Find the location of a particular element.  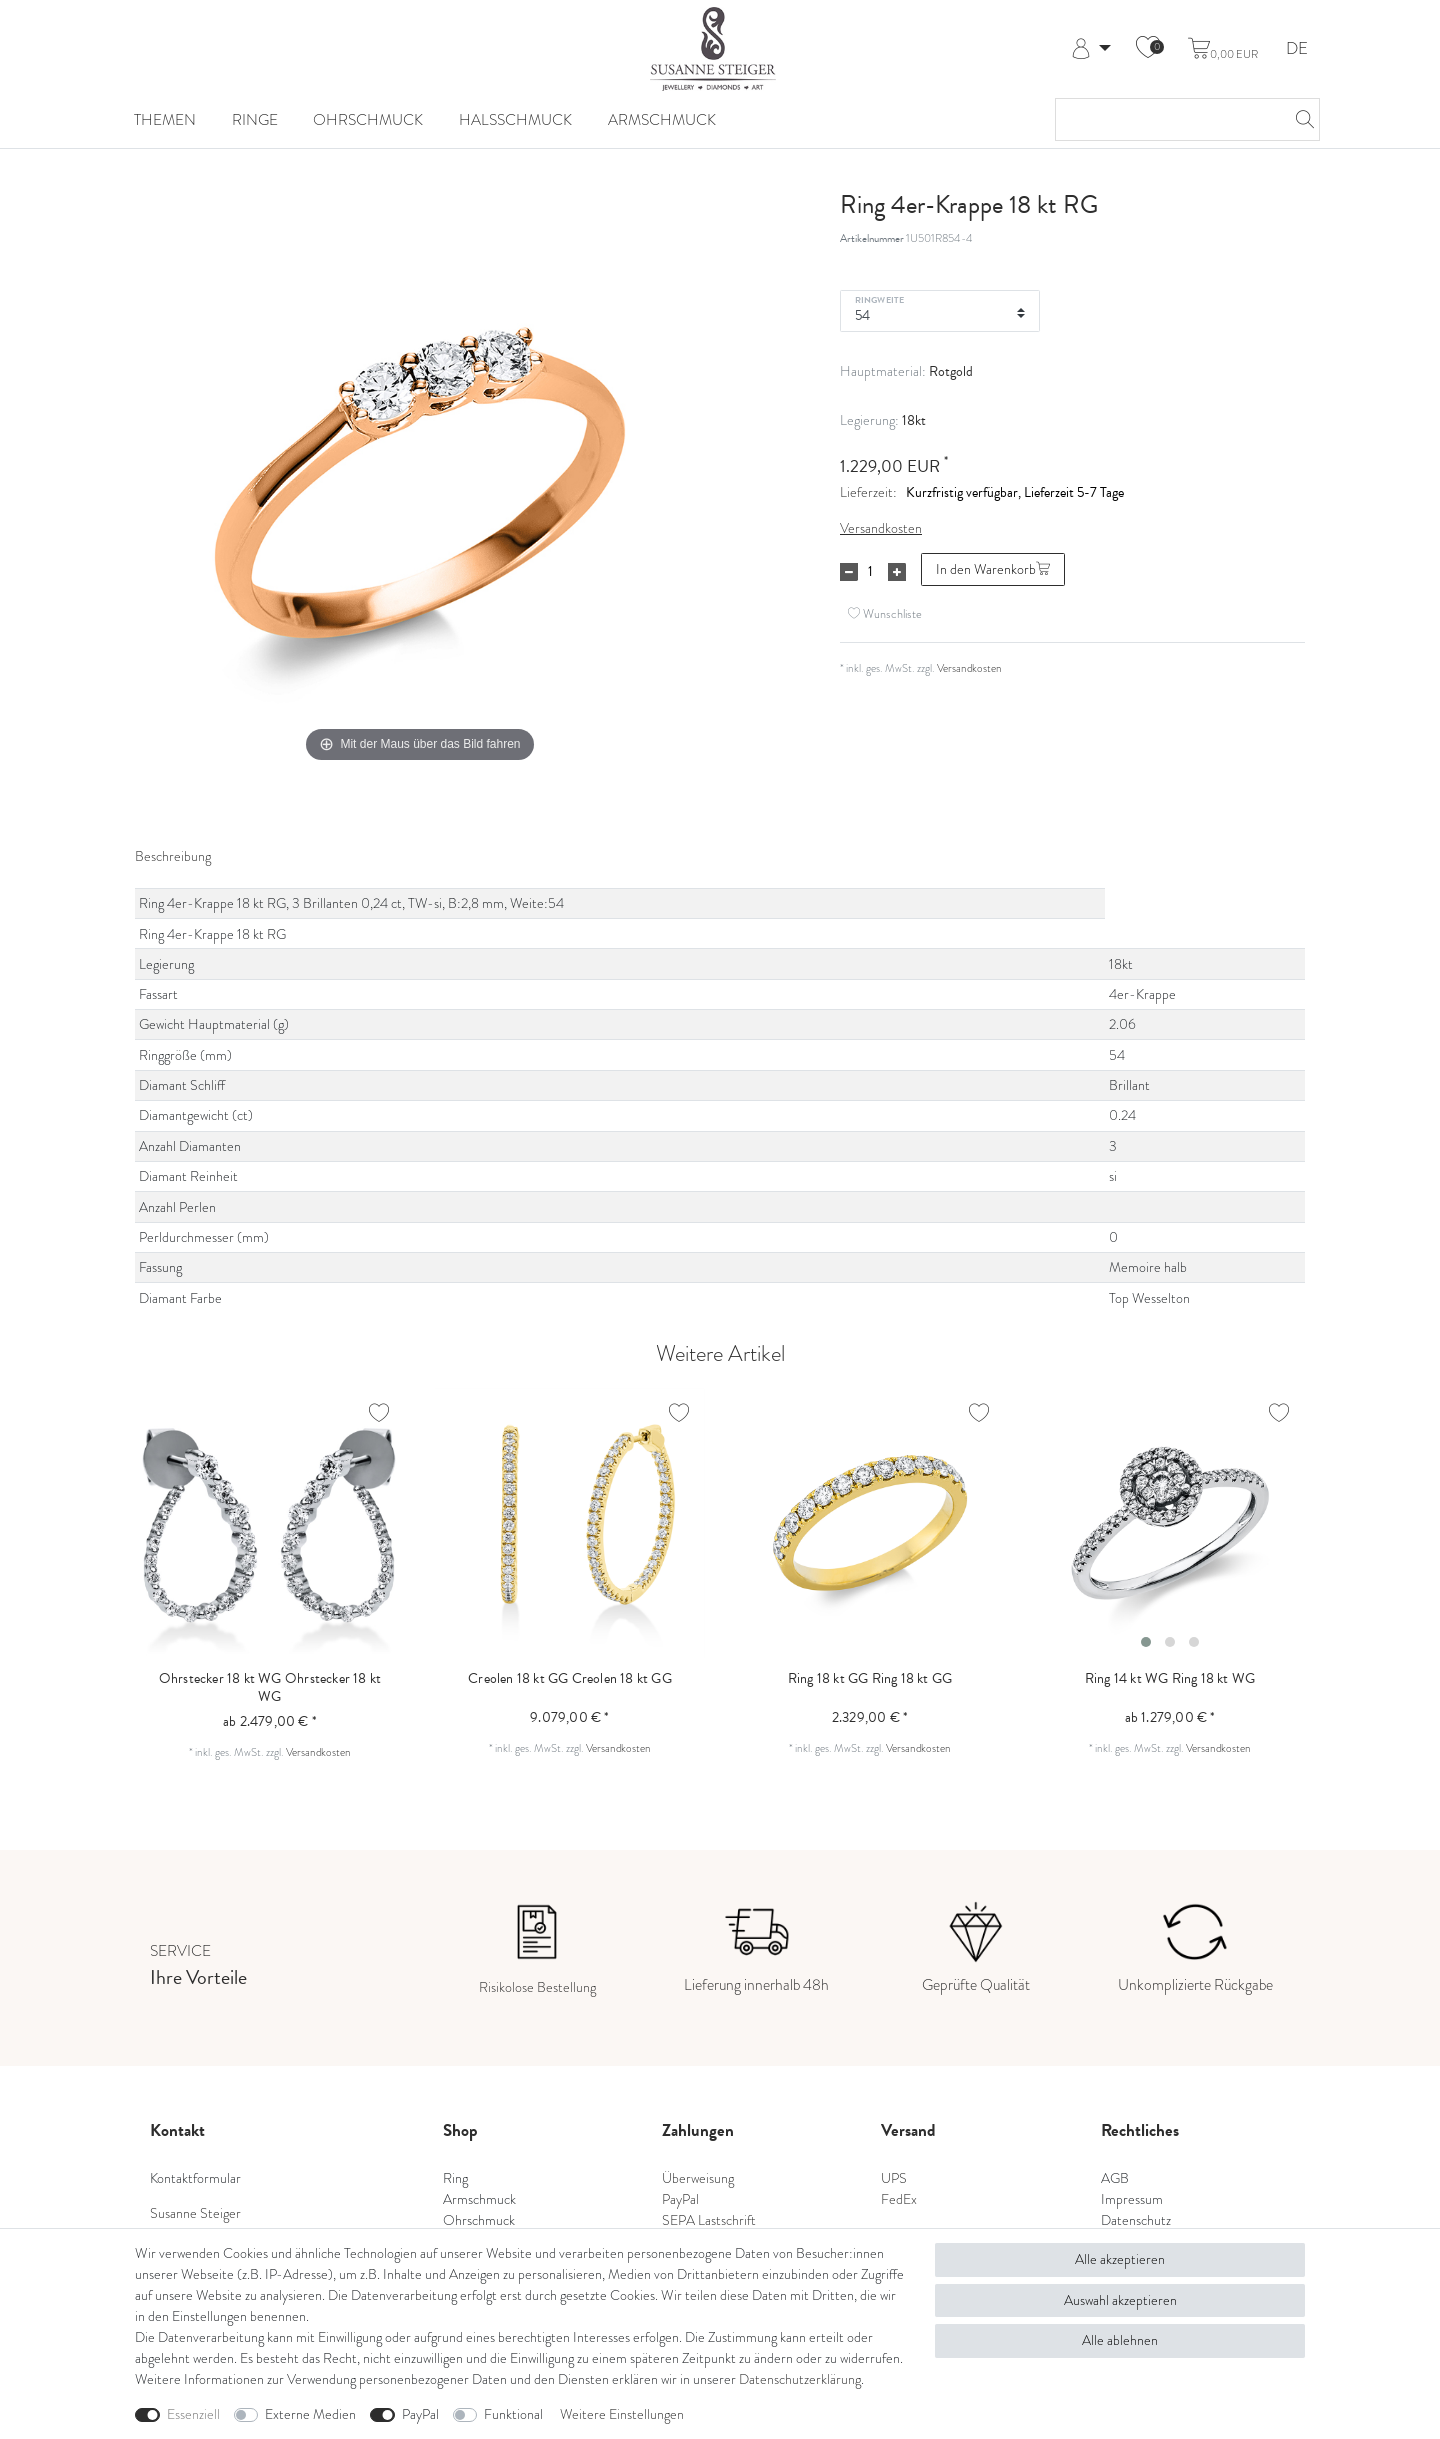

In den Warenkorb is located at coordinates (993, 569).